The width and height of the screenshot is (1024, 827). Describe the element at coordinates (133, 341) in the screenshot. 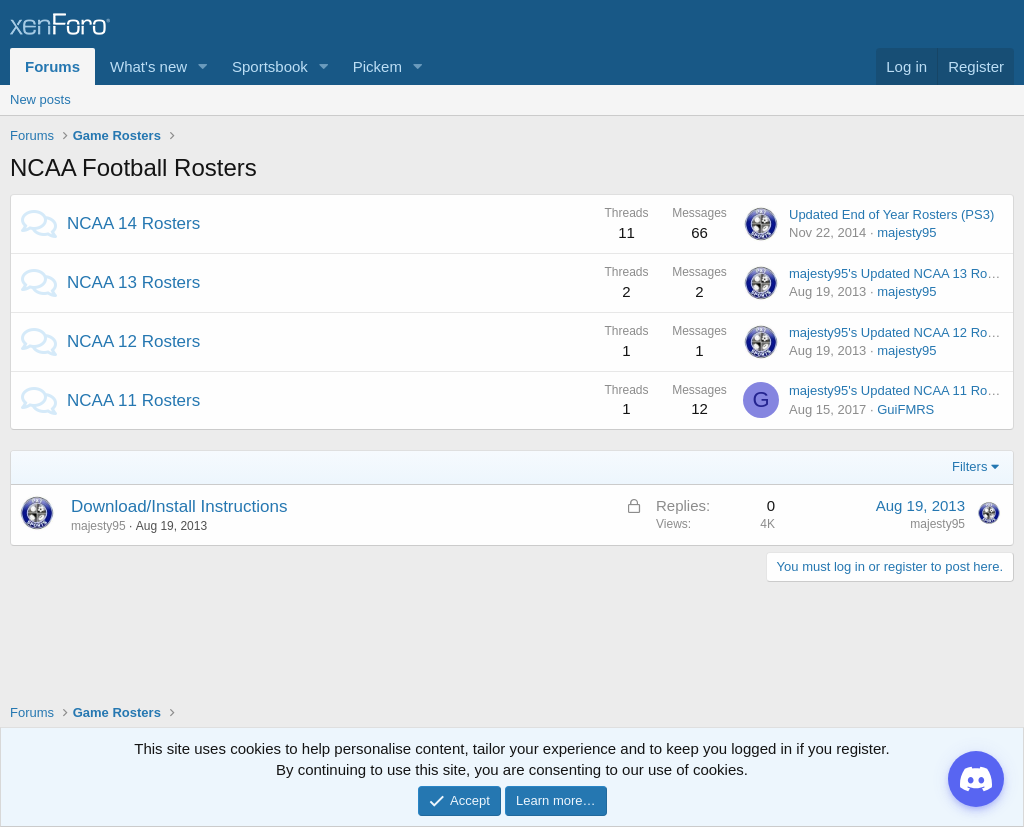

I see `NCAA 12 Rosters` at that location.